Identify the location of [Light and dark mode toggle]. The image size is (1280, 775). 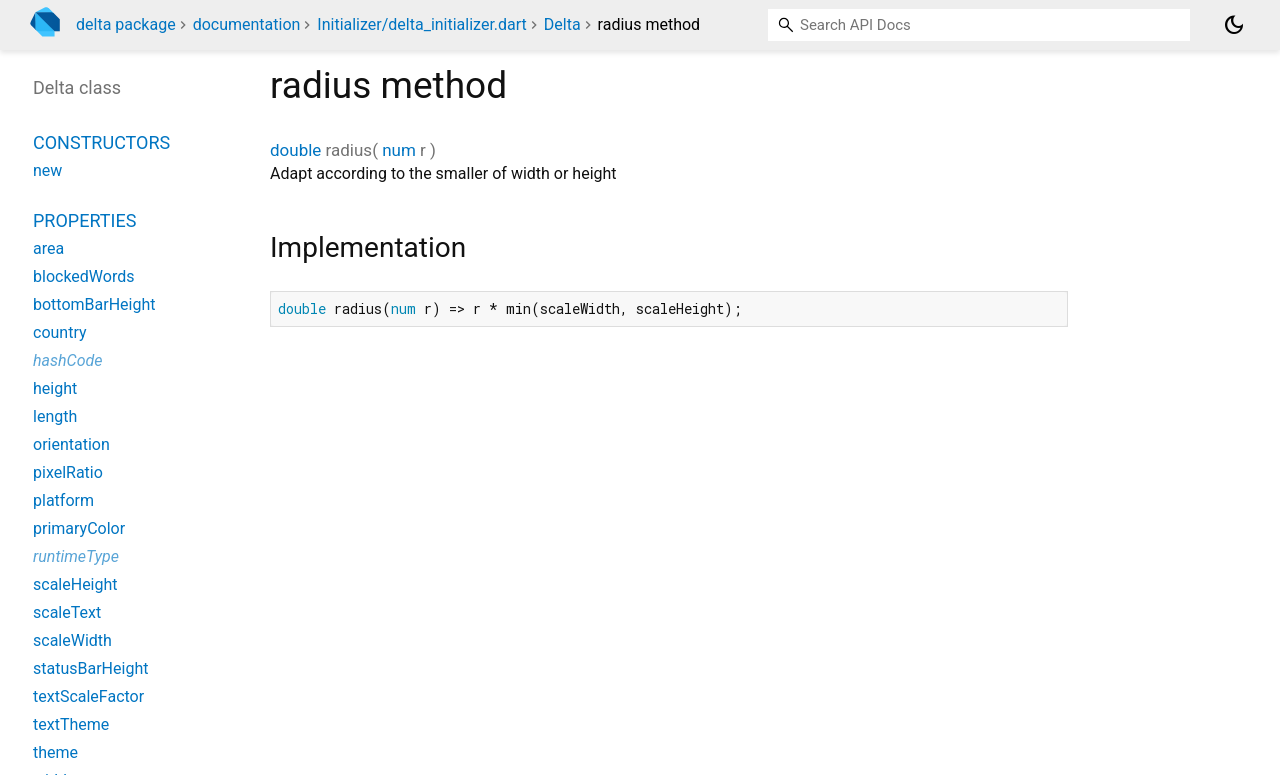
(1234, 25).